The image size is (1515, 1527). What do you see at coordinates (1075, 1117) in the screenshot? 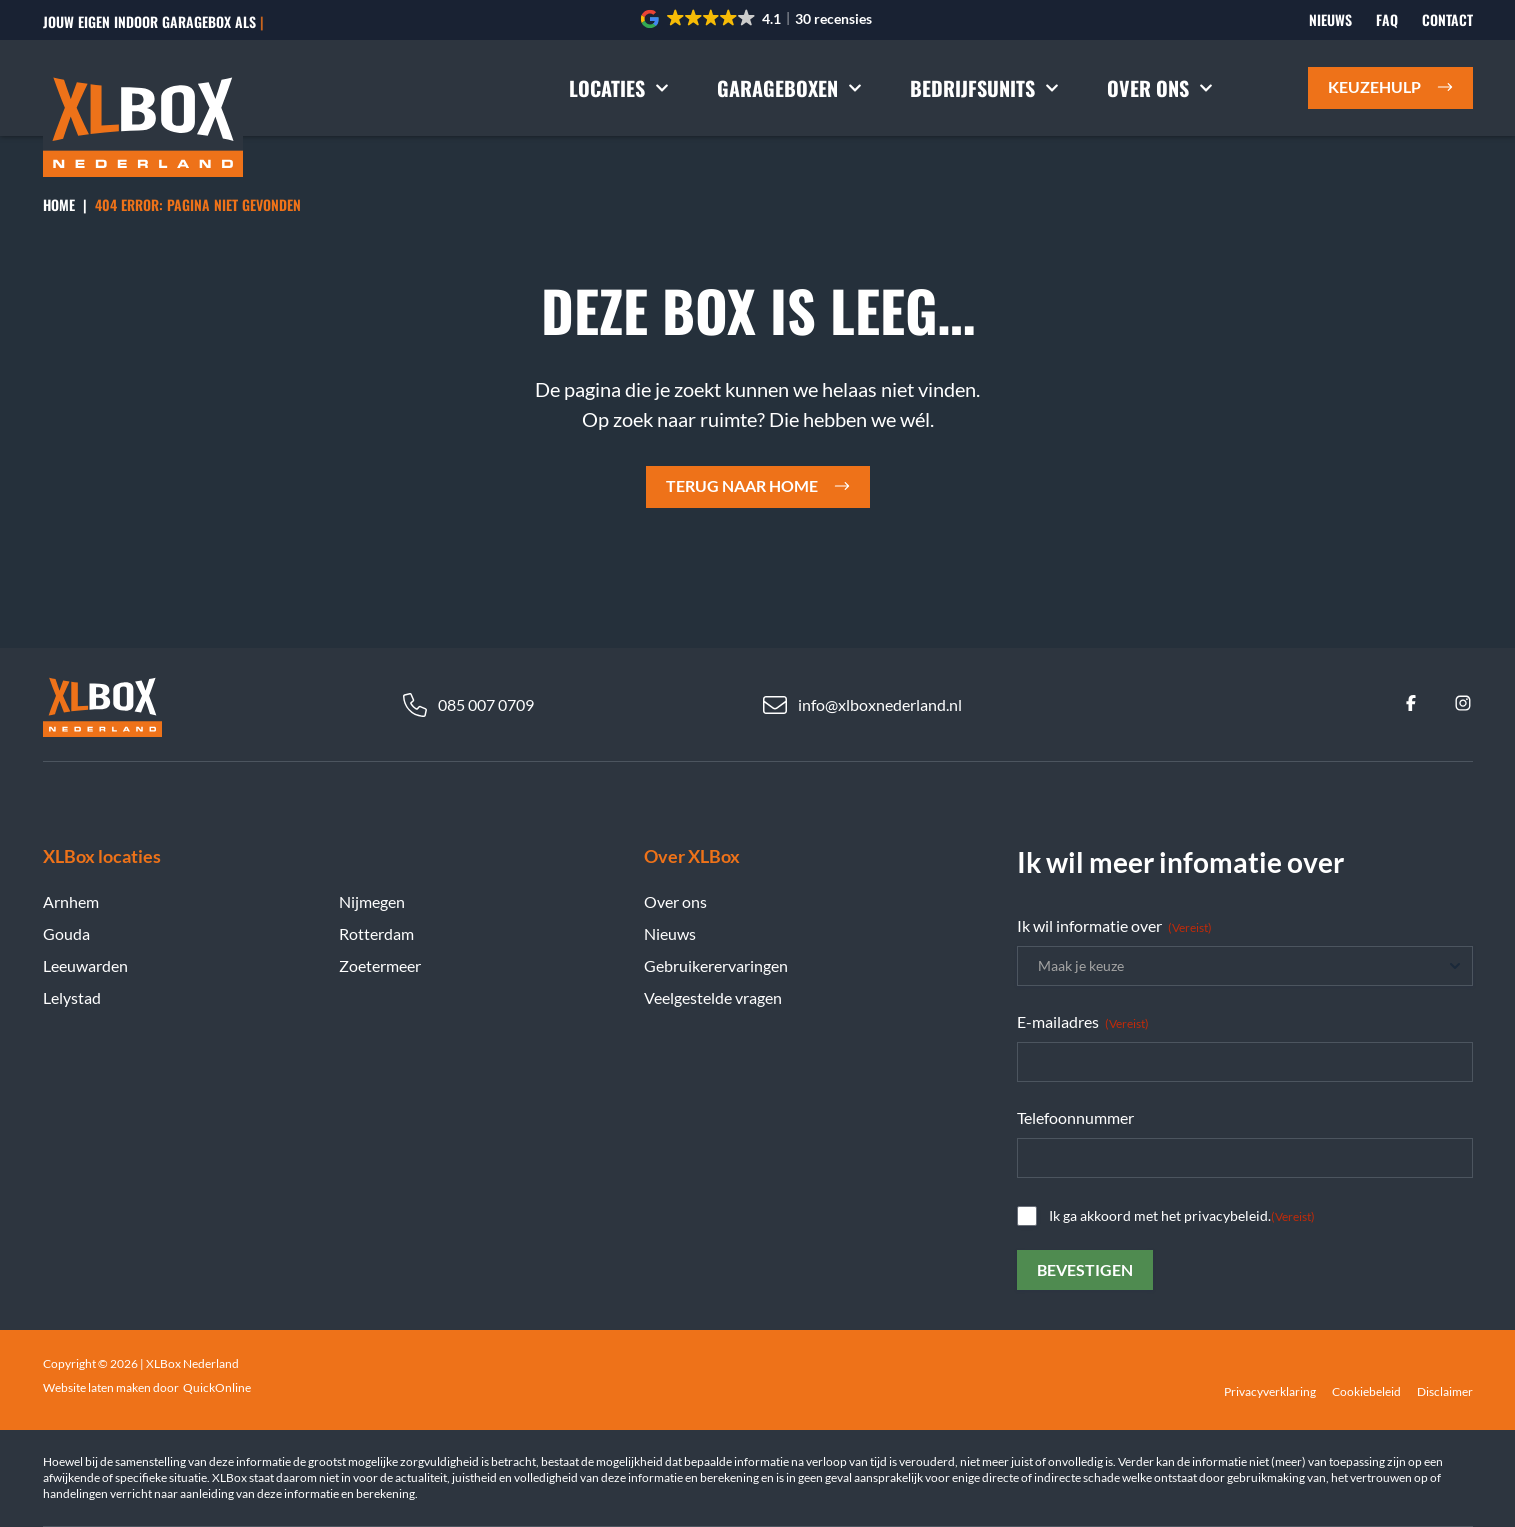
I see `Telefoonnummer` at bounding box center [1075, 1117].